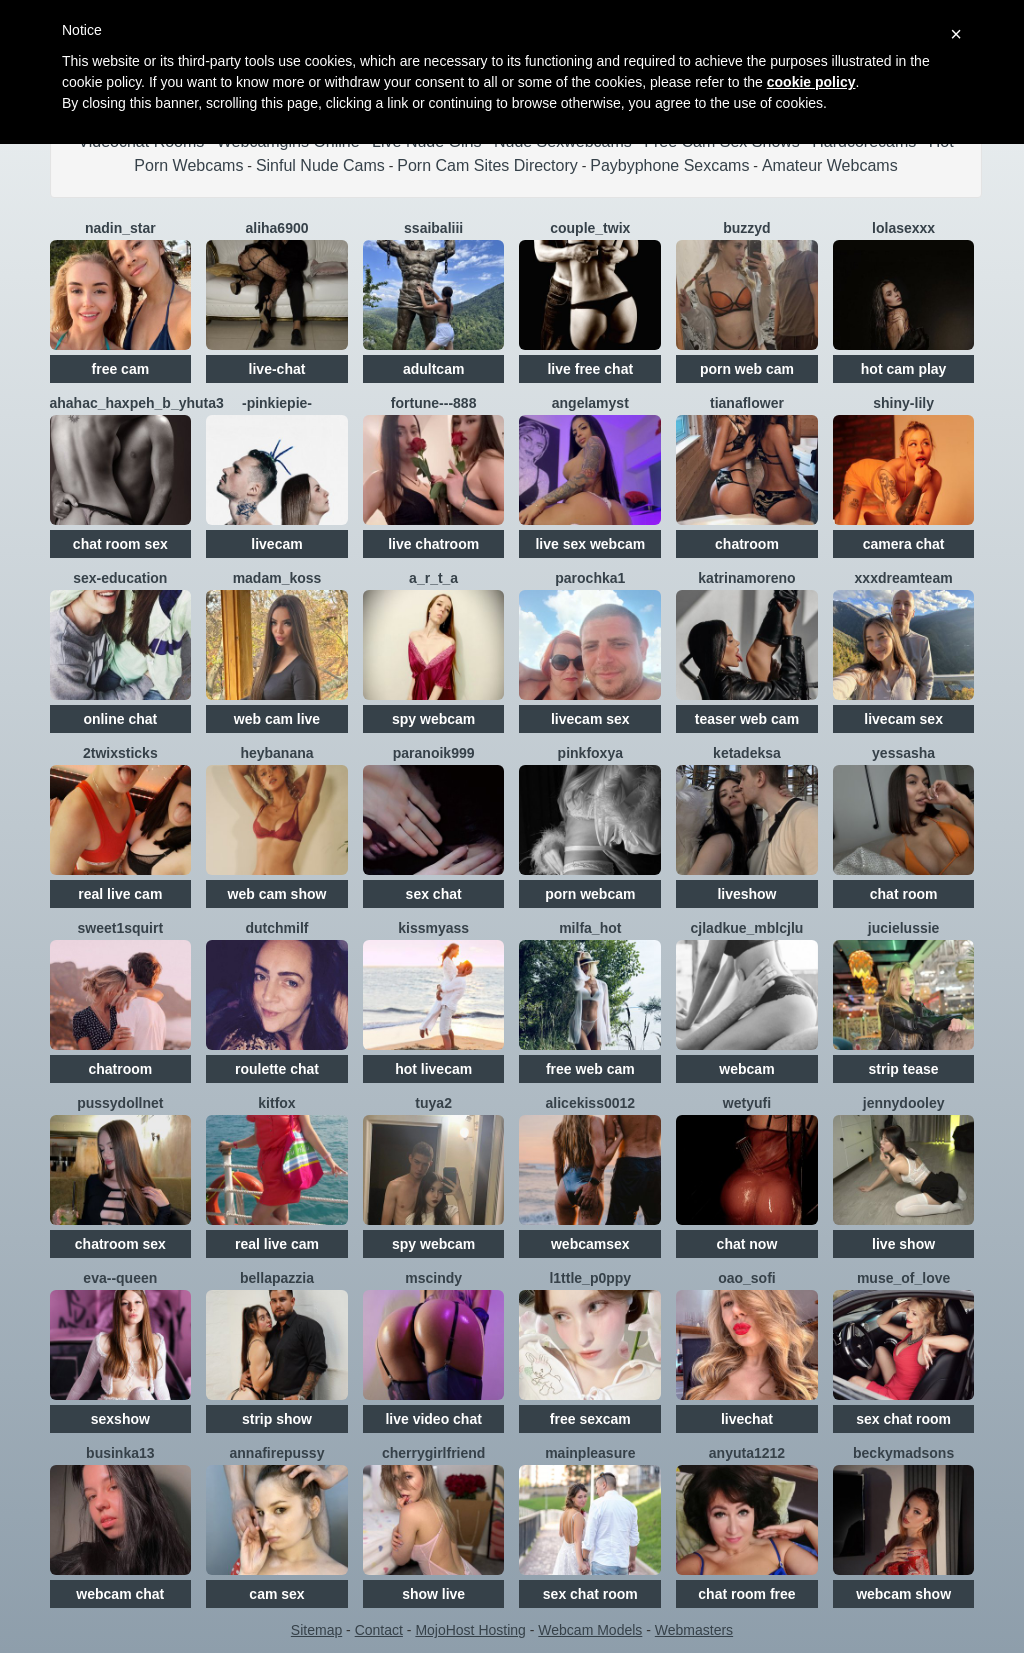 The image size is (1024, 1653). Describe the element at coordinates (694, 1630) in the screenshot. I see `Webmasters` at that location.